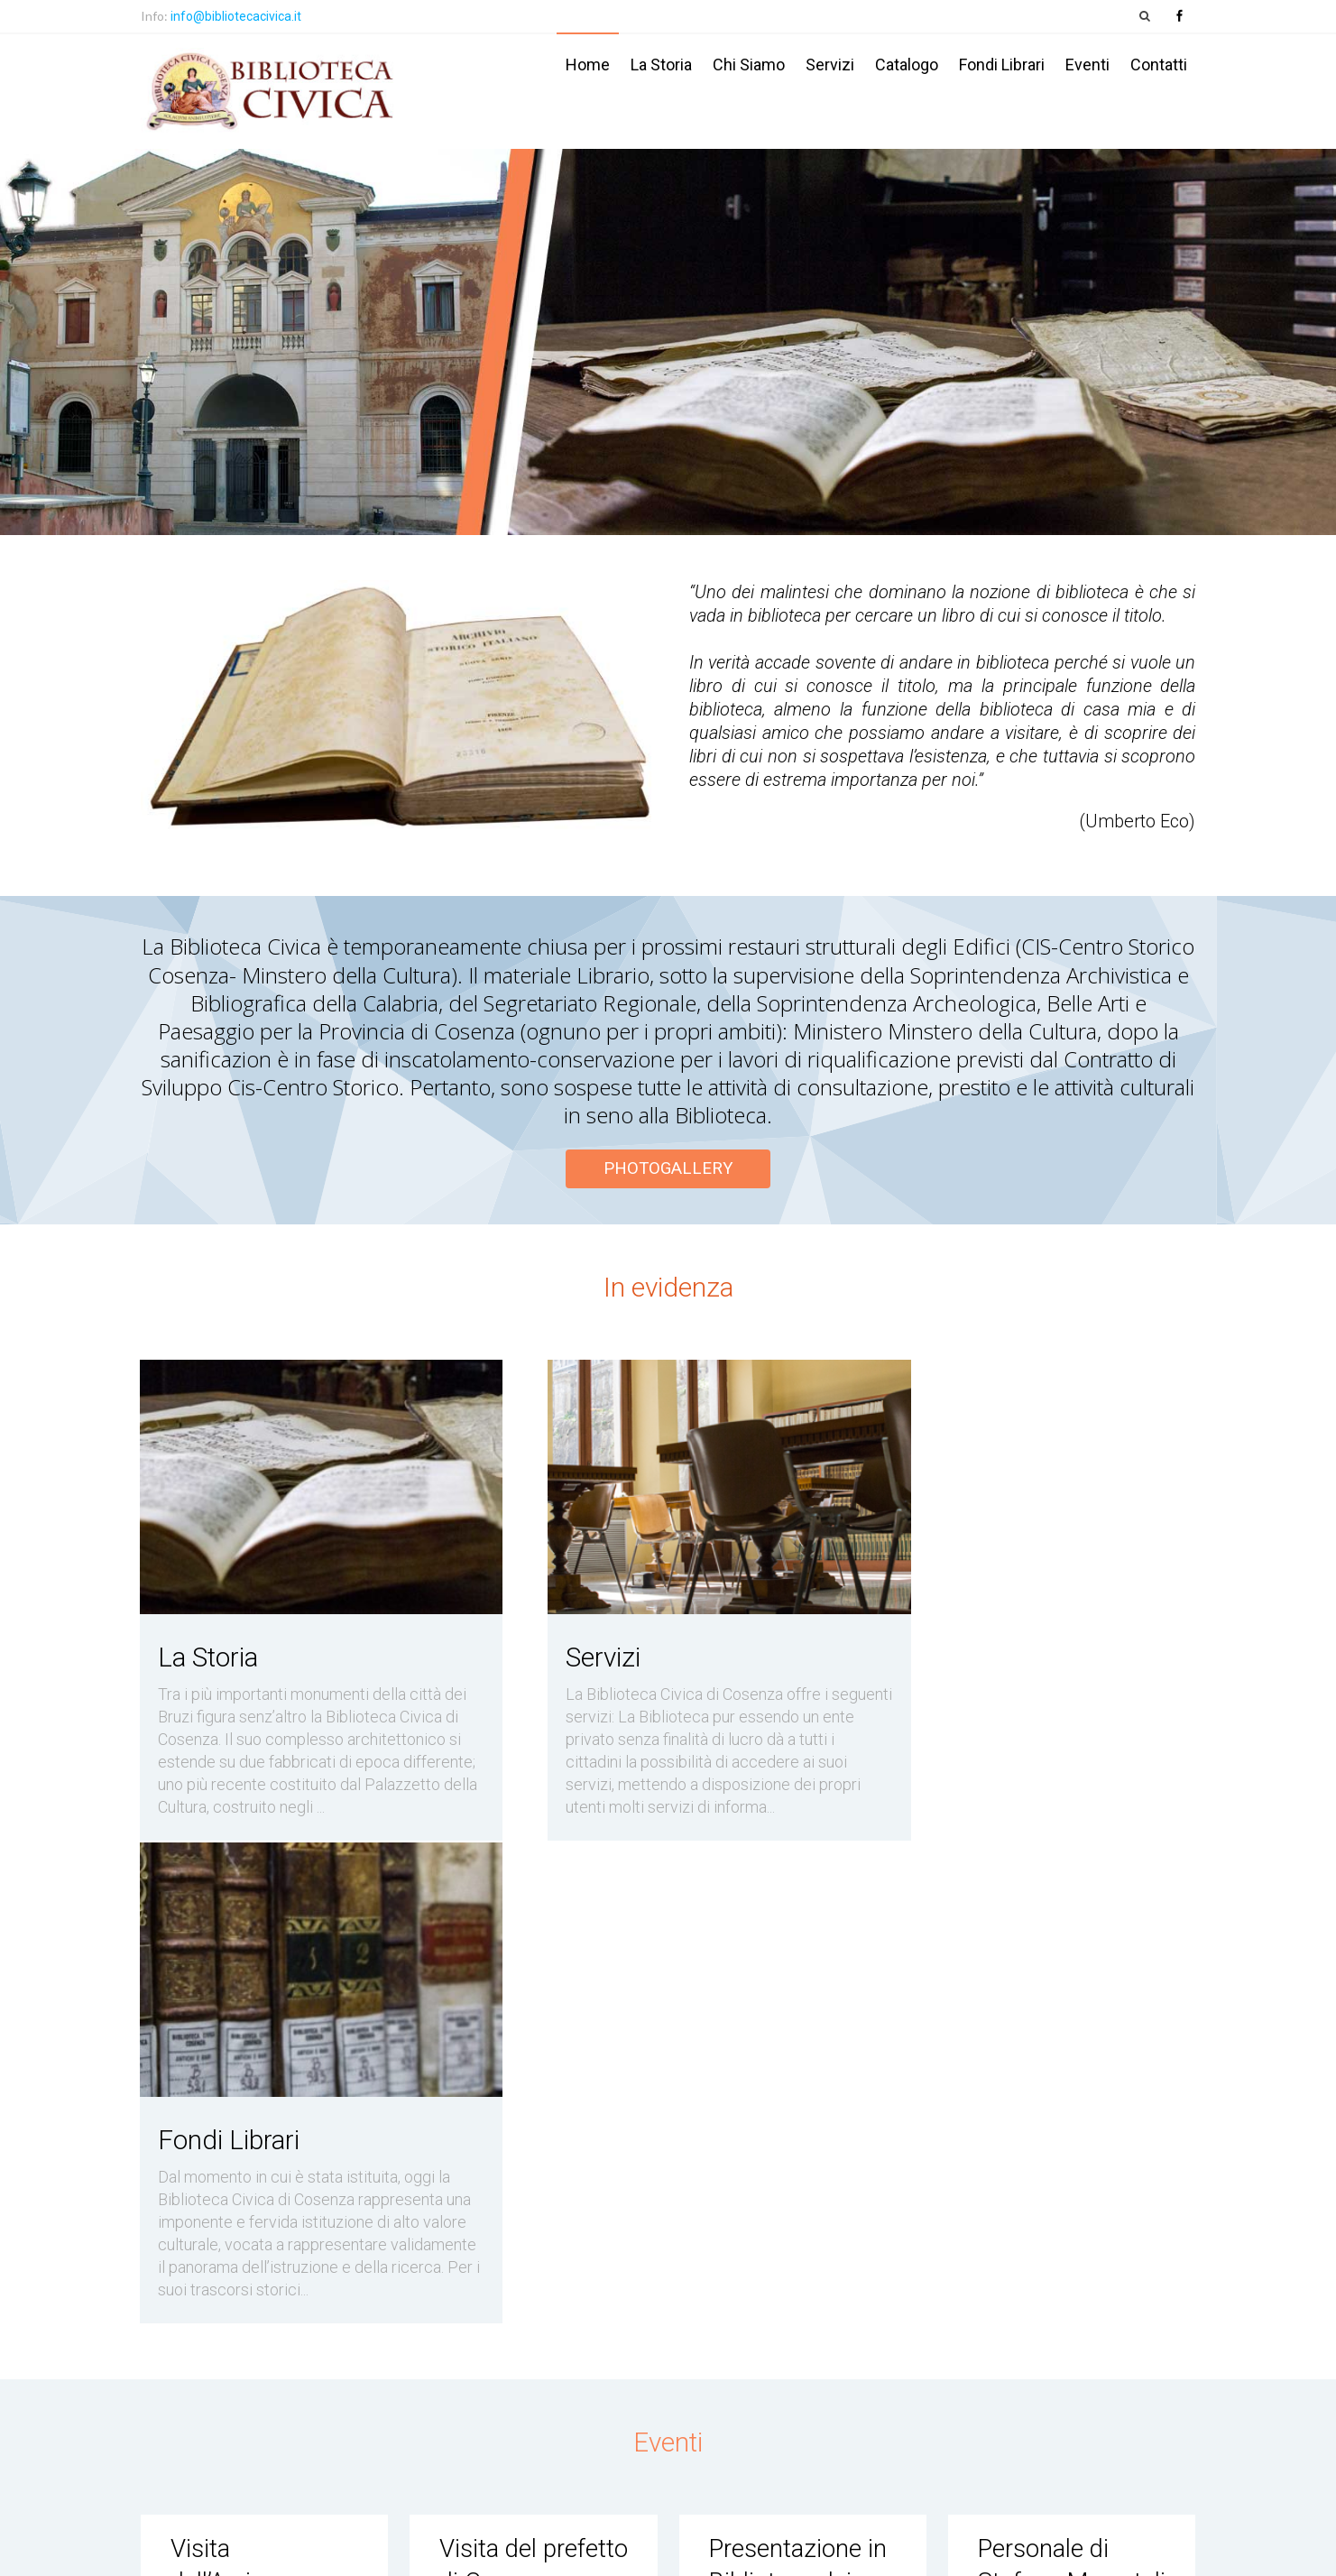 Image resolution: width=1336 pixels, height=2576 pixels. Describe the element at coordinates (749, 64) in the screenshot. I see `Chi siamo` at that location.